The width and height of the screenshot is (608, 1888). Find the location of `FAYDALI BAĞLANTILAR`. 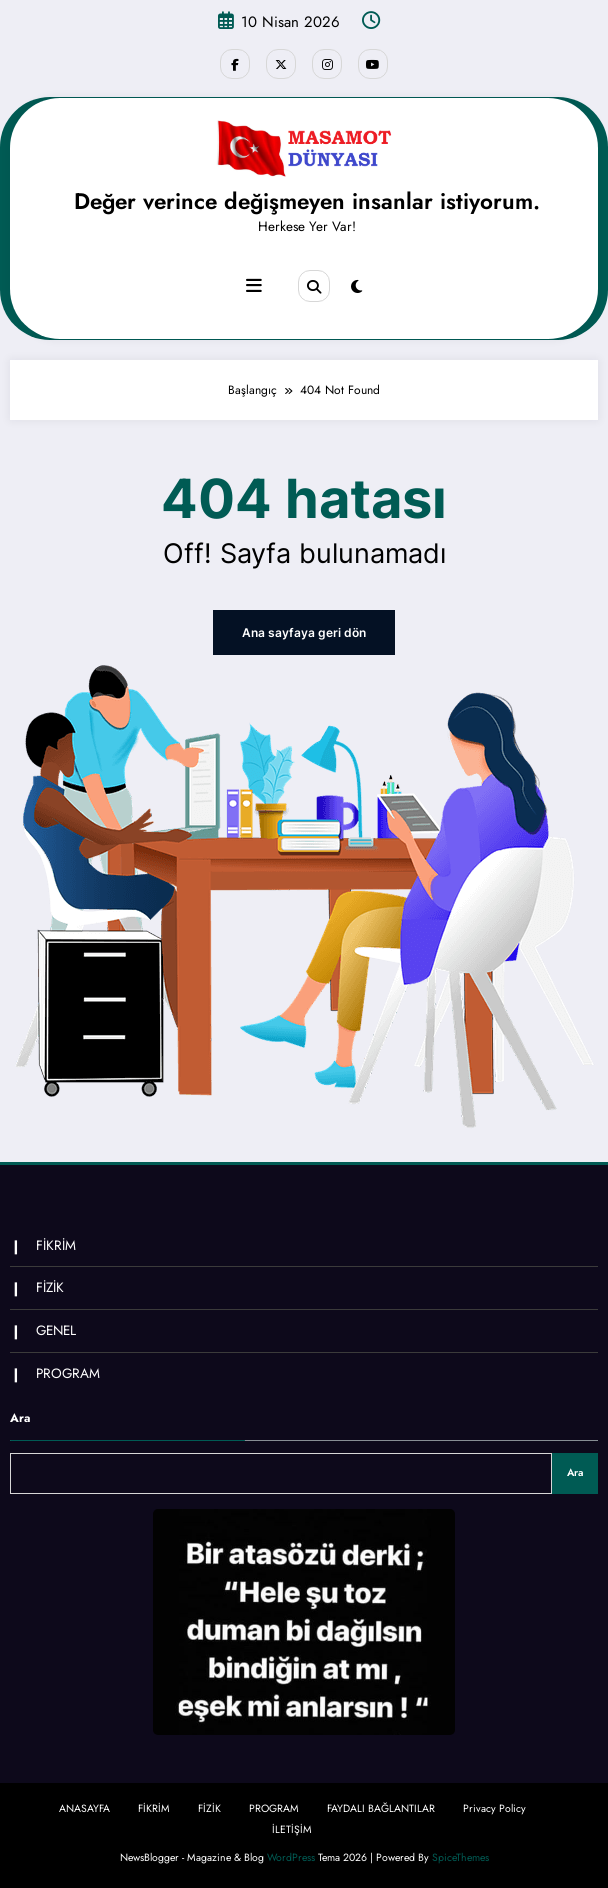

FAYDALI BAĞLANTILAR is located at coordinates (381, 1807).